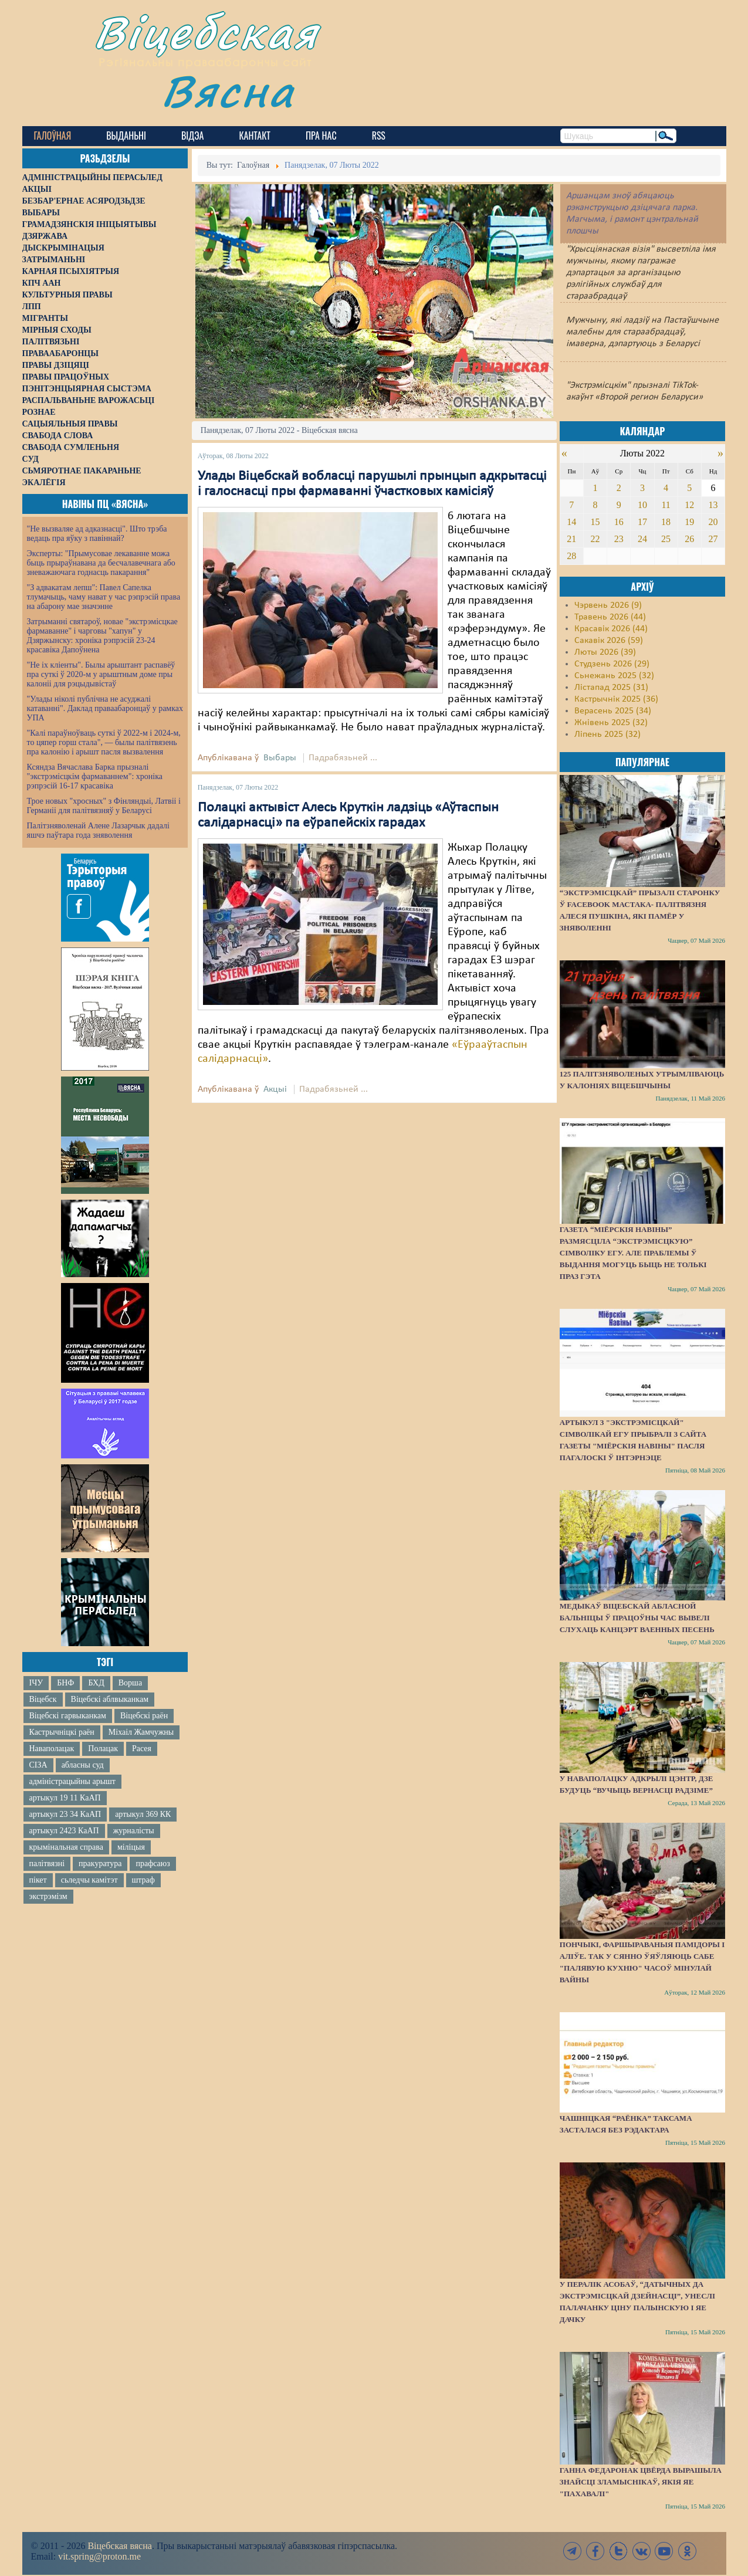 The image size is (748, 2576). Describe the element at coordinates (595, 539) in the screenshot. I see `22` at that location.